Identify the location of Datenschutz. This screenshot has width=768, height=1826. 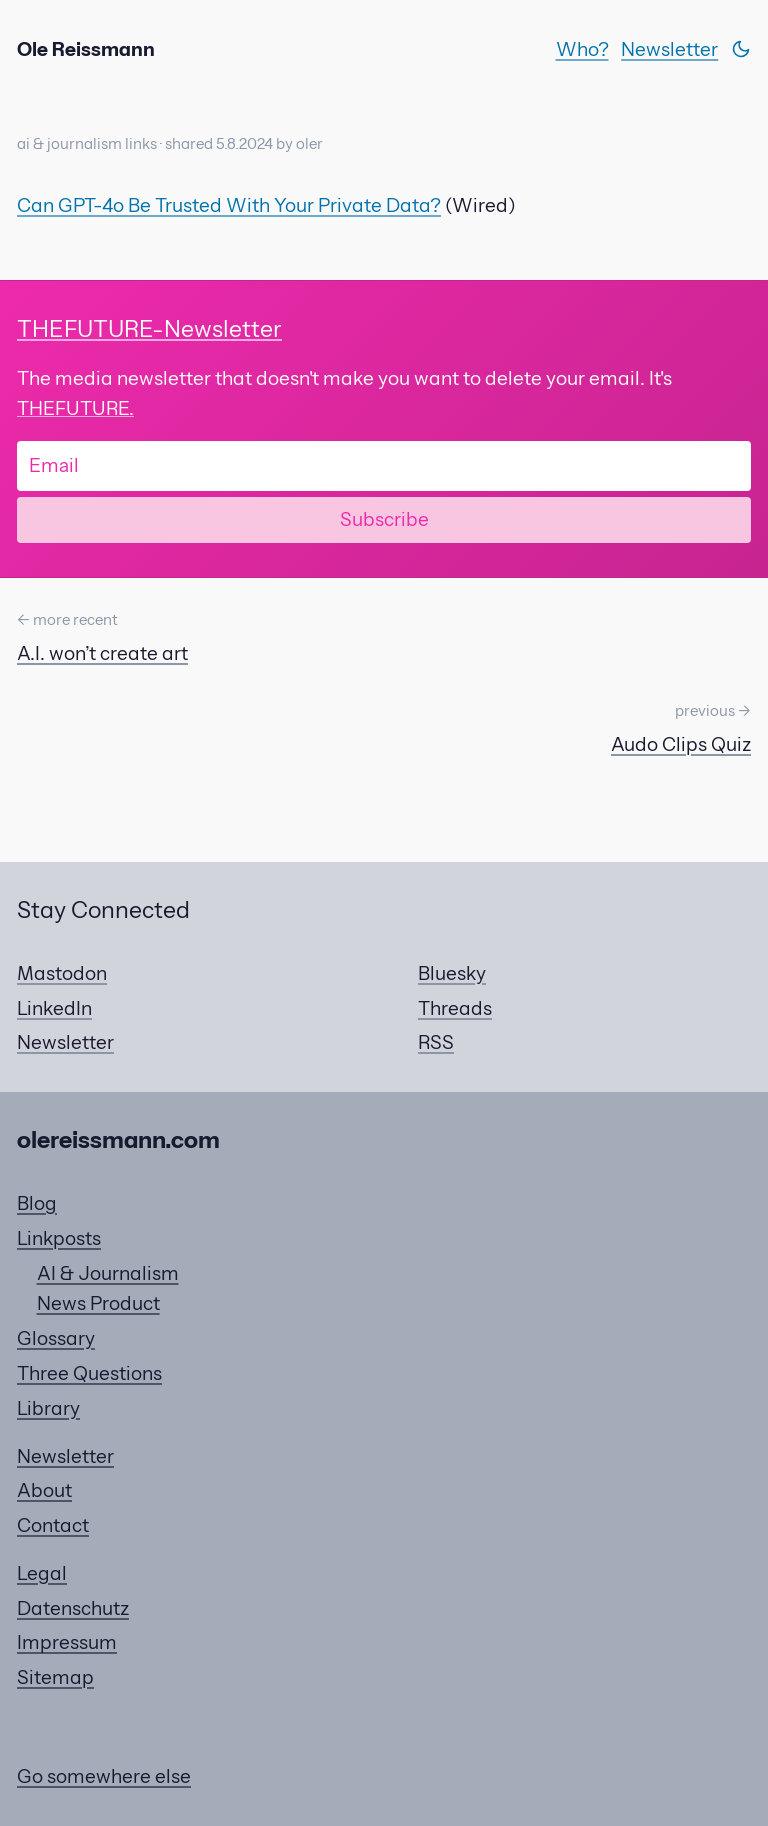
(73, 1608).